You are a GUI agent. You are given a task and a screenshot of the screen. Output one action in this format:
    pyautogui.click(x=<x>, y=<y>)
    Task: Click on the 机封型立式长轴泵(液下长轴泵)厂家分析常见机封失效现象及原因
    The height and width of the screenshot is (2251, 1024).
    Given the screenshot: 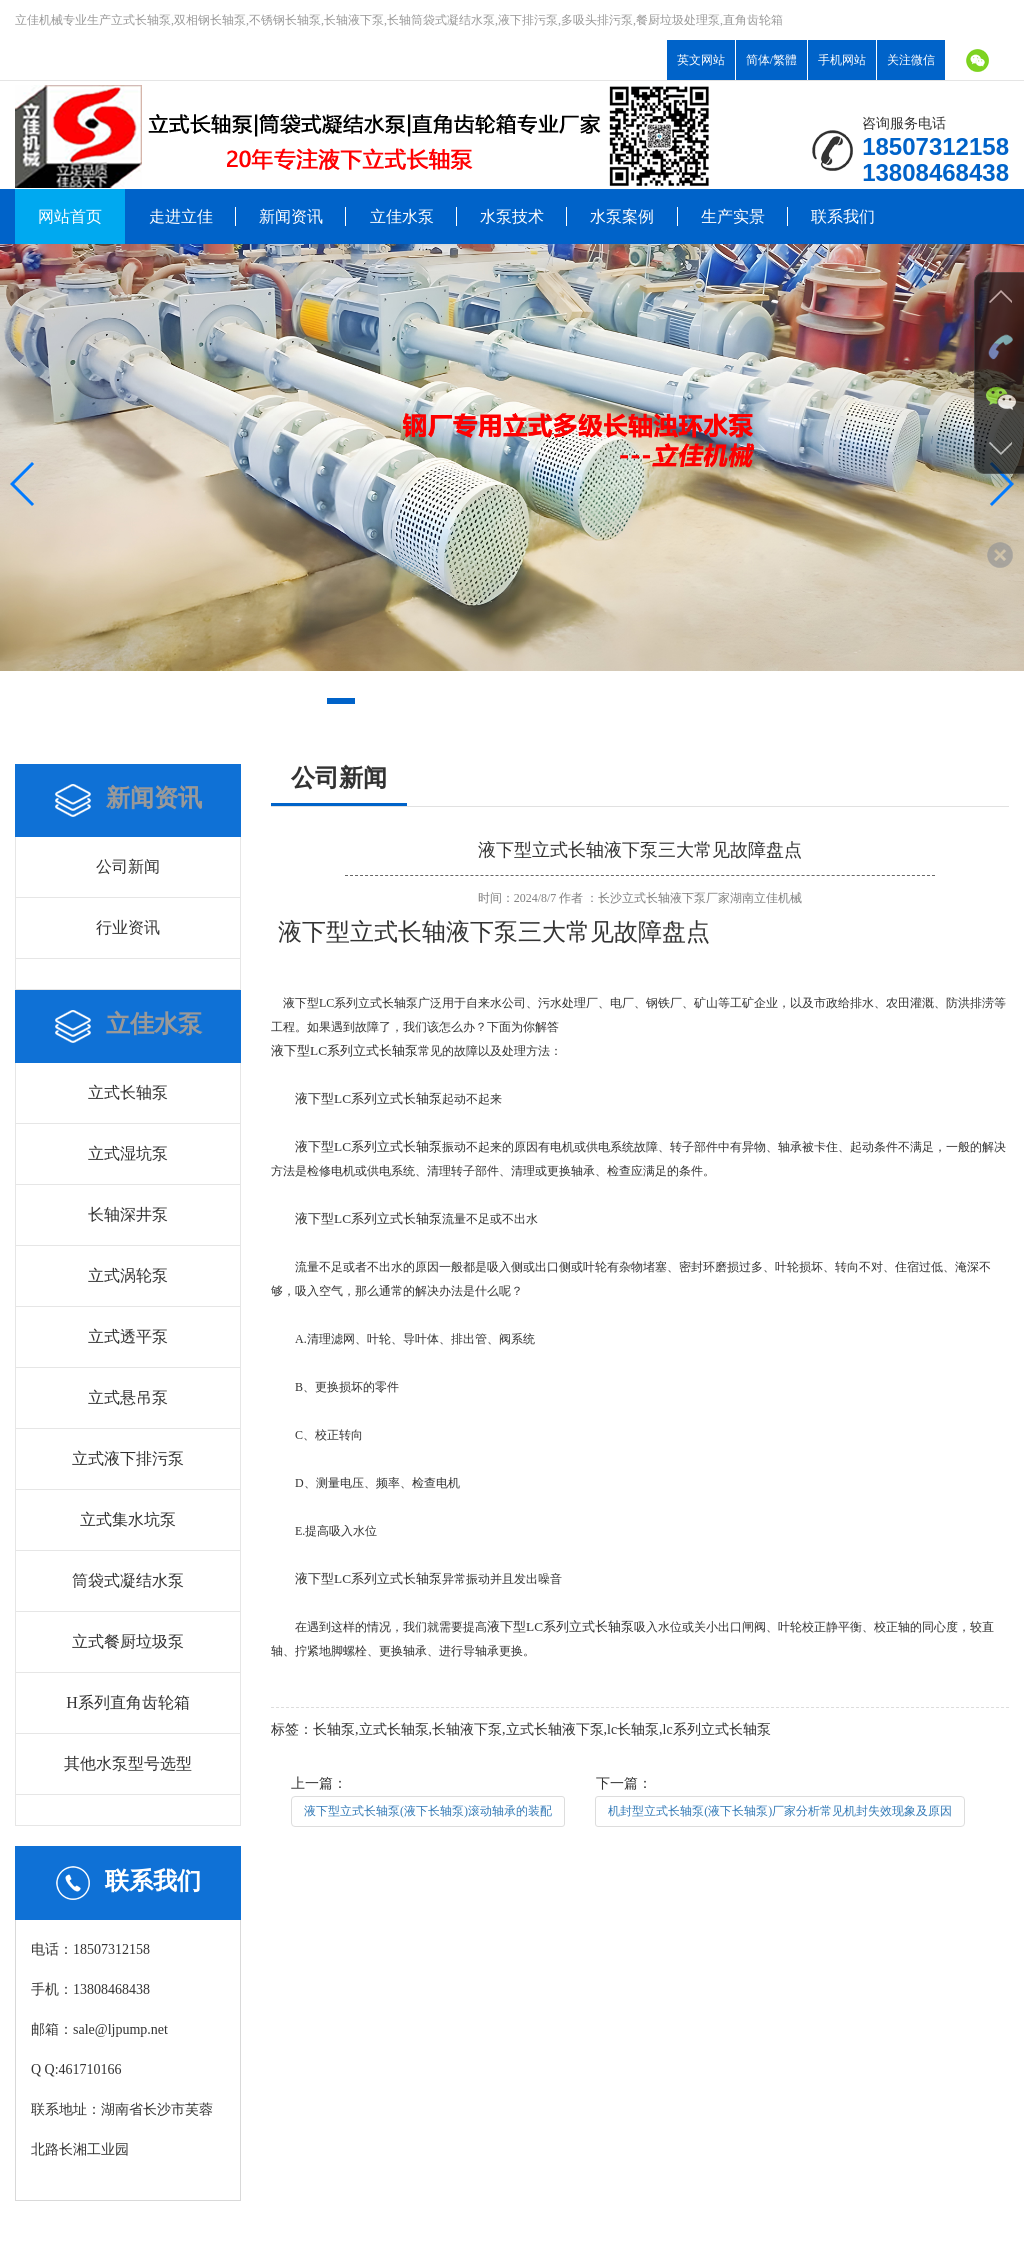 What is the action you would take?
    pyautogui.click(x=780, y=1811)
    